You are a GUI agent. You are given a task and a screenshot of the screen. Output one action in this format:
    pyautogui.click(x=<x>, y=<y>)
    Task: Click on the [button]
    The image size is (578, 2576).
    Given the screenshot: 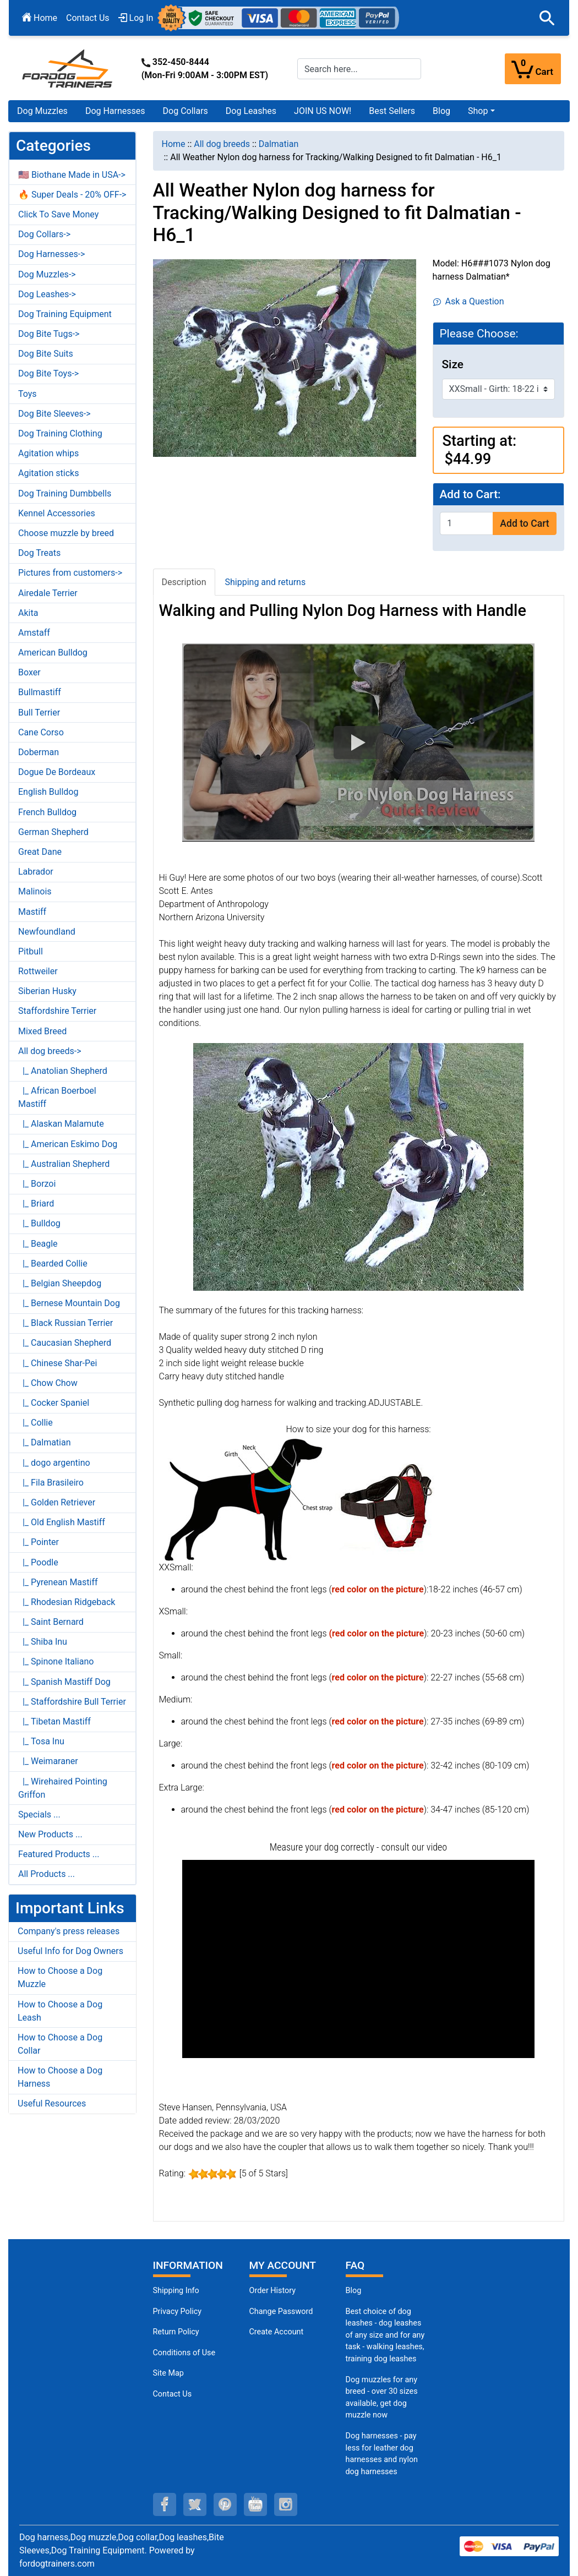 What is the action you would take?
    pyautogui.click(x=547, y=18)
    